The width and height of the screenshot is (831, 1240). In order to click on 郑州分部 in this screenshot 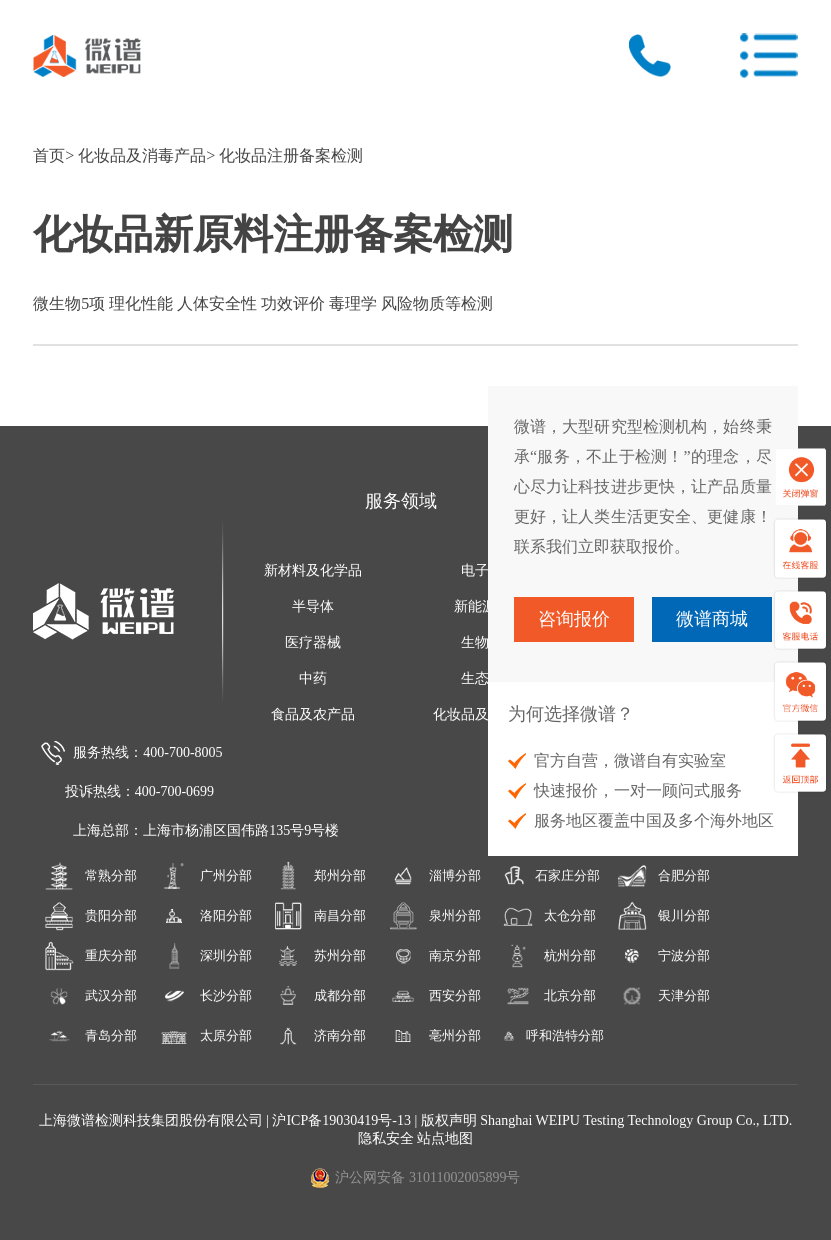, I will do `click(319, 876)`.